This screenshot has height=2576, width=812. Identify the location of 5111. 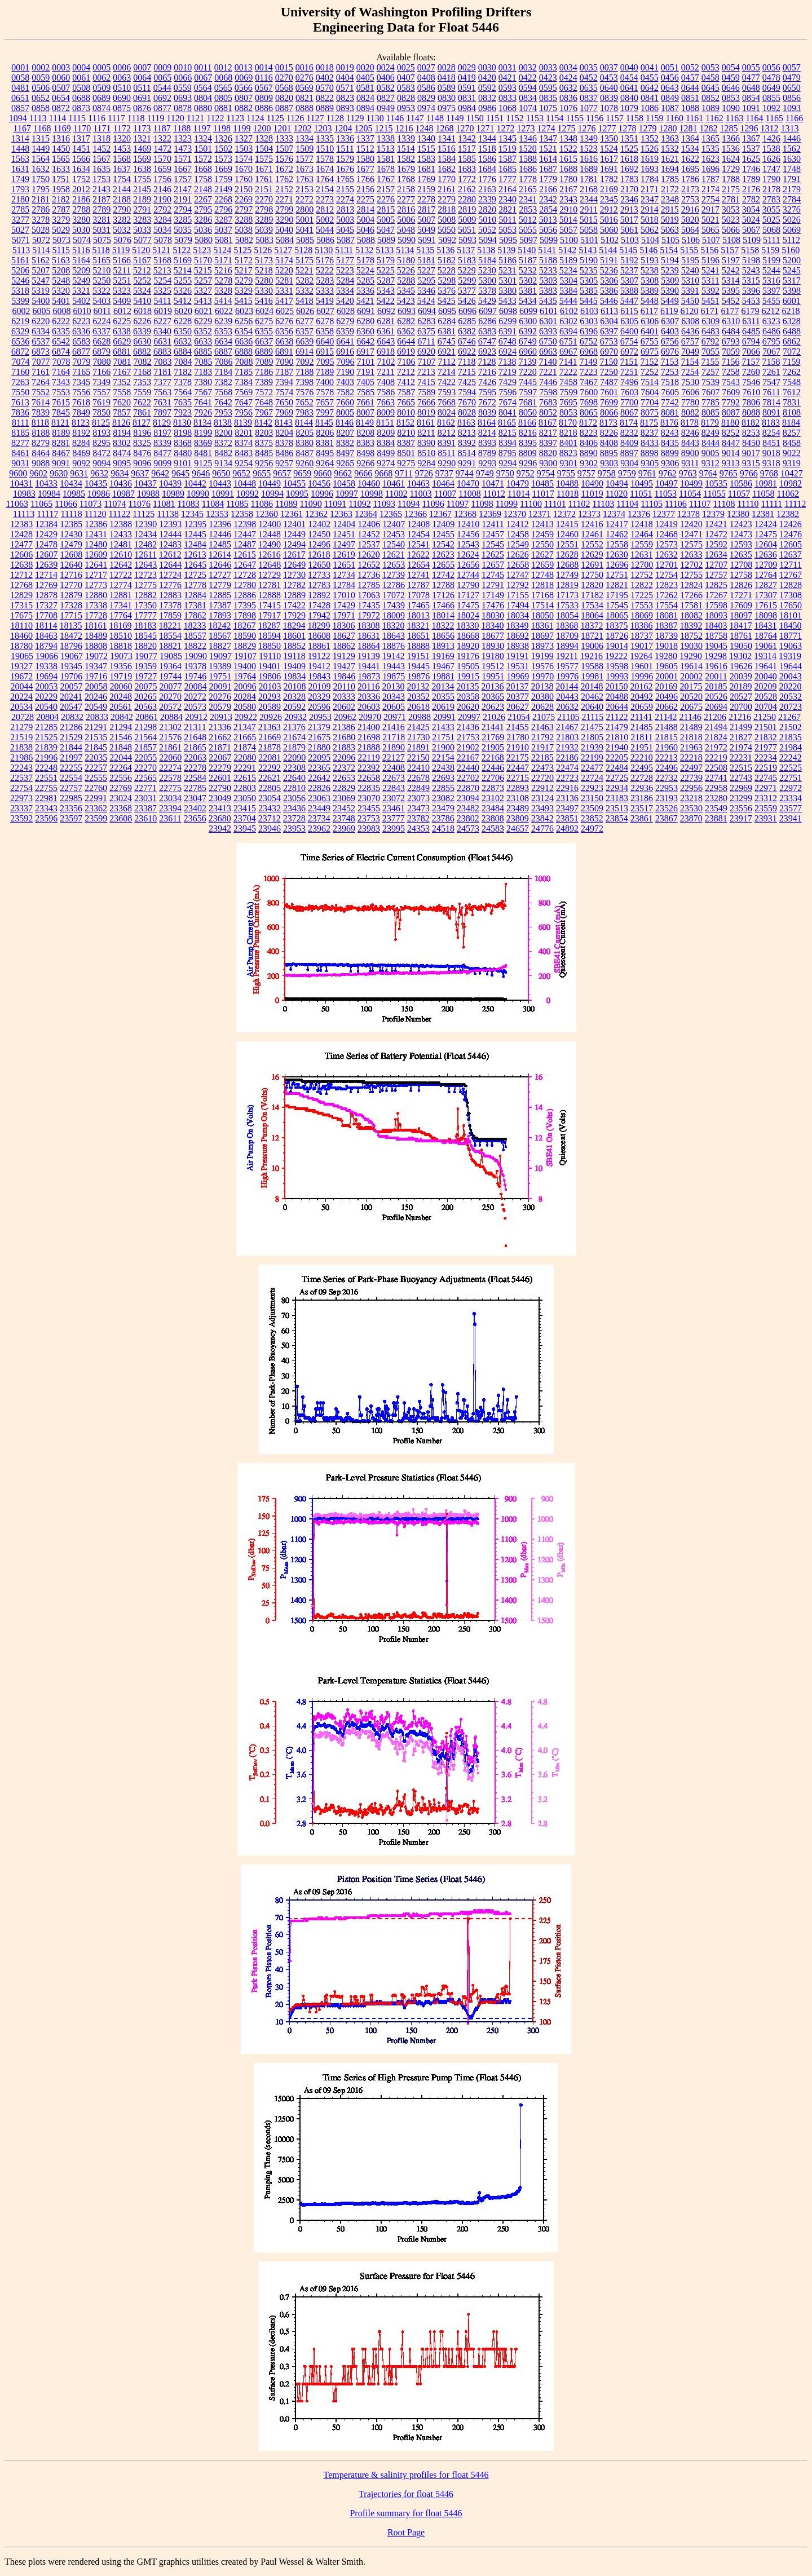
(771, 240).